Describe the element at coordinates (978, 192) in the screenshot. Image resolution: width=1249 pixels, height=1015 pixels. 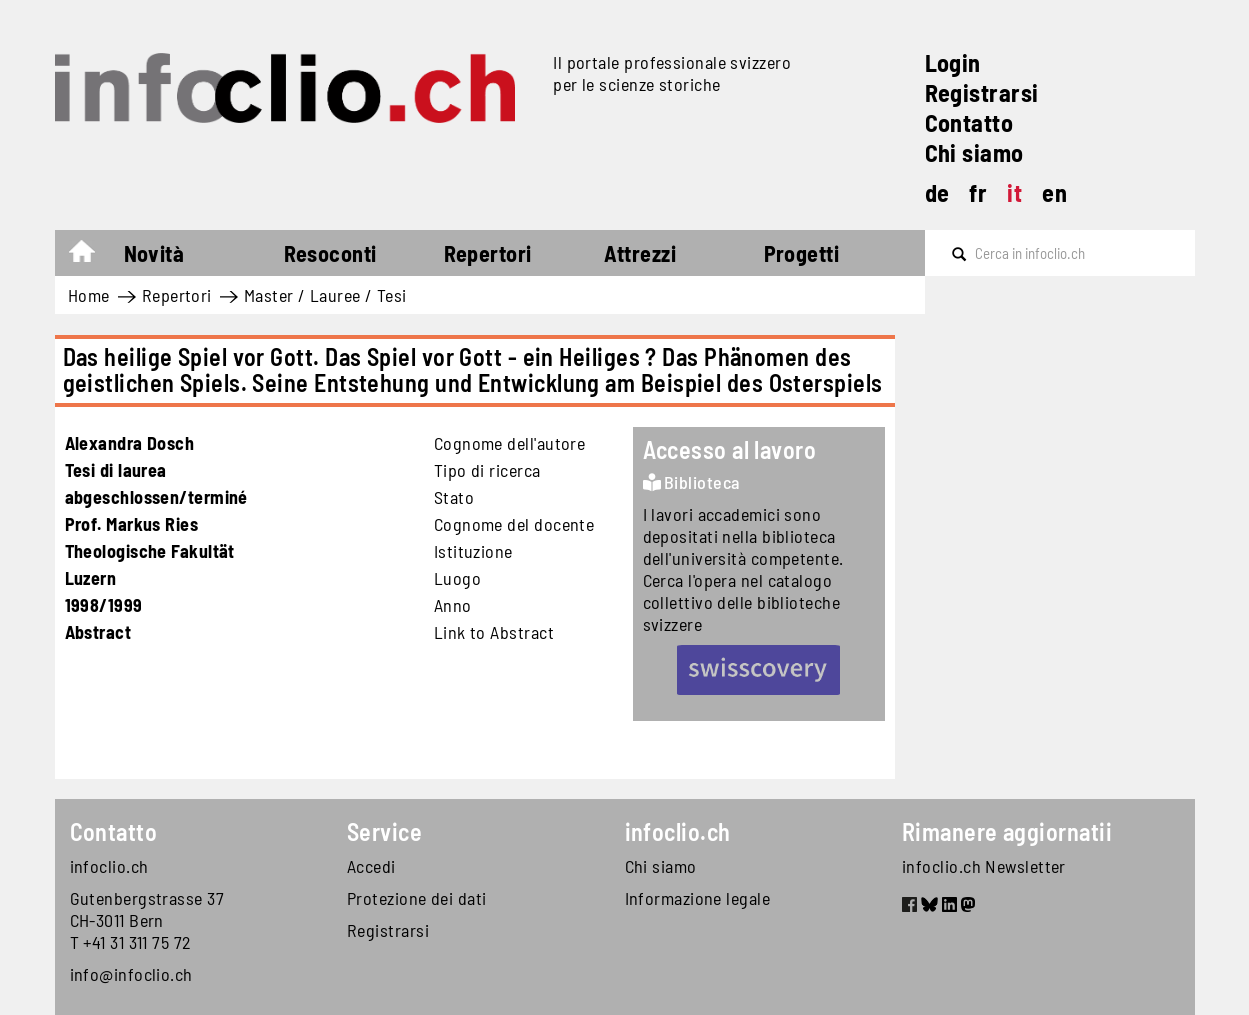
I see `fr` at that location.